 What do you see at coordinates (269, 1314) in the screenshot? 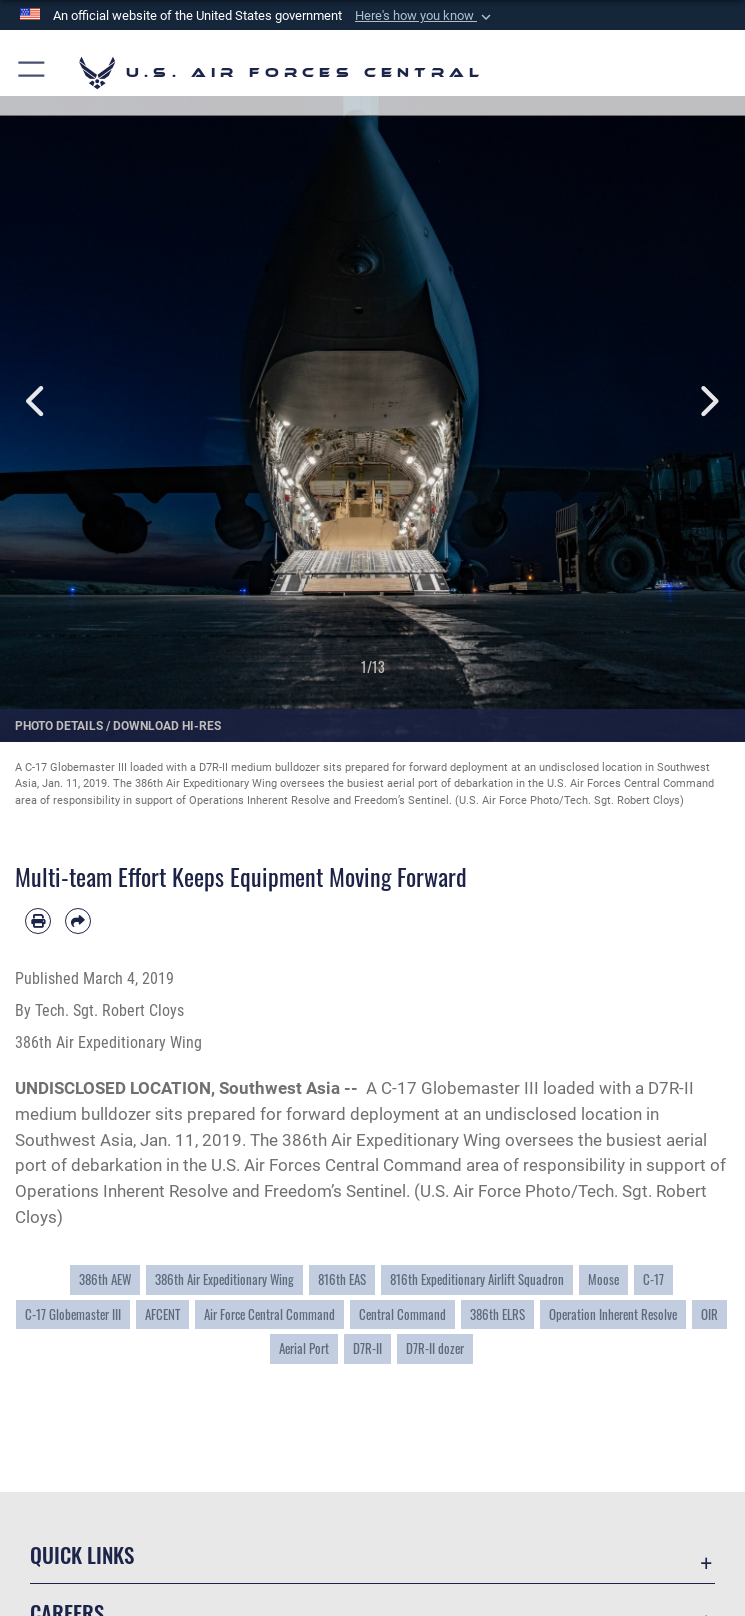
I see `Air Force Central Command` at bounding box center [269, 1314].